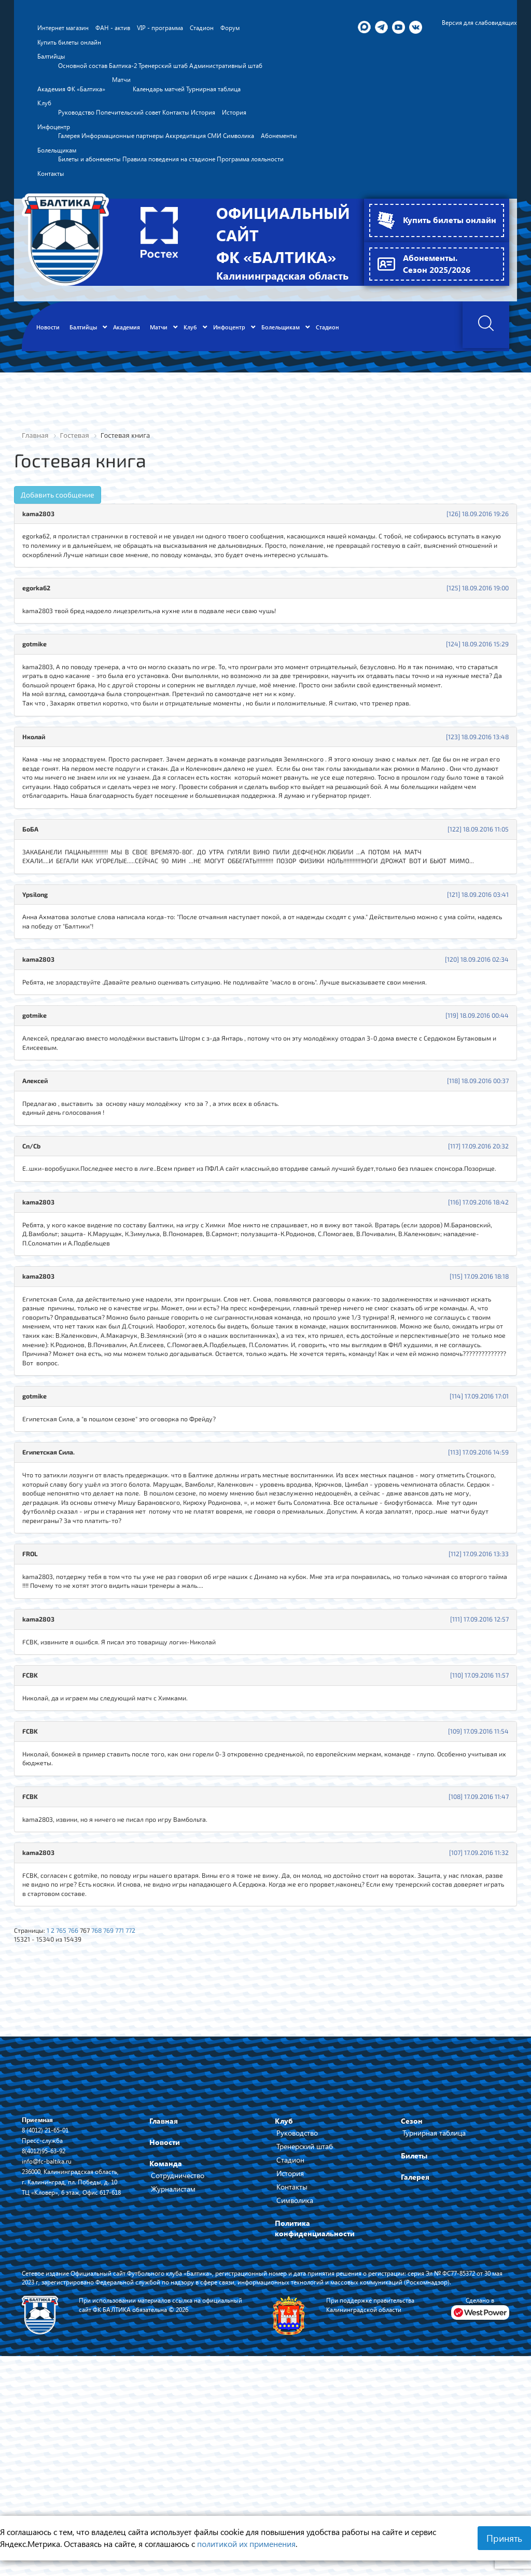  Describe the element at coordinates (146, 2107) in the screenshot. I see `772` at that location.